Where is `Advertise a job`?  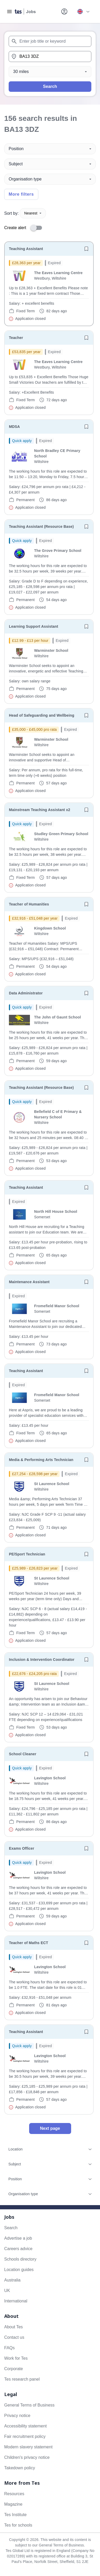 Advertise a job is located at coordinates (18, 2238).